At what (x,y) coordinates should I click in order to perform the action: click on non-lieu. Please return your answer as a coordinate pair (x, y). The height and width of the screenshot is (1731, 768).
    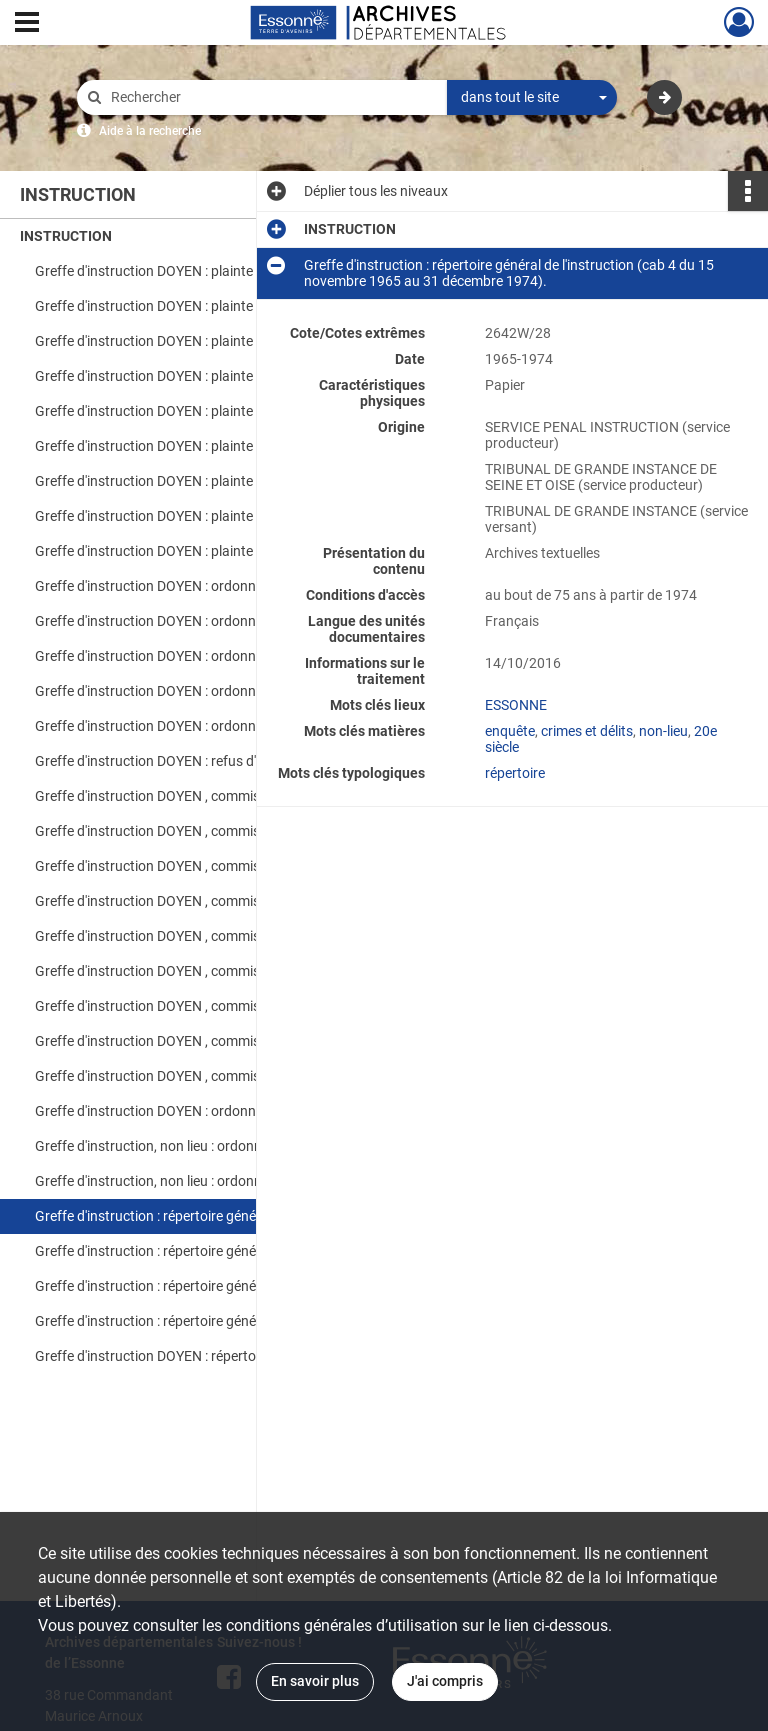
    Looking at the image, I should click on (663, 731).